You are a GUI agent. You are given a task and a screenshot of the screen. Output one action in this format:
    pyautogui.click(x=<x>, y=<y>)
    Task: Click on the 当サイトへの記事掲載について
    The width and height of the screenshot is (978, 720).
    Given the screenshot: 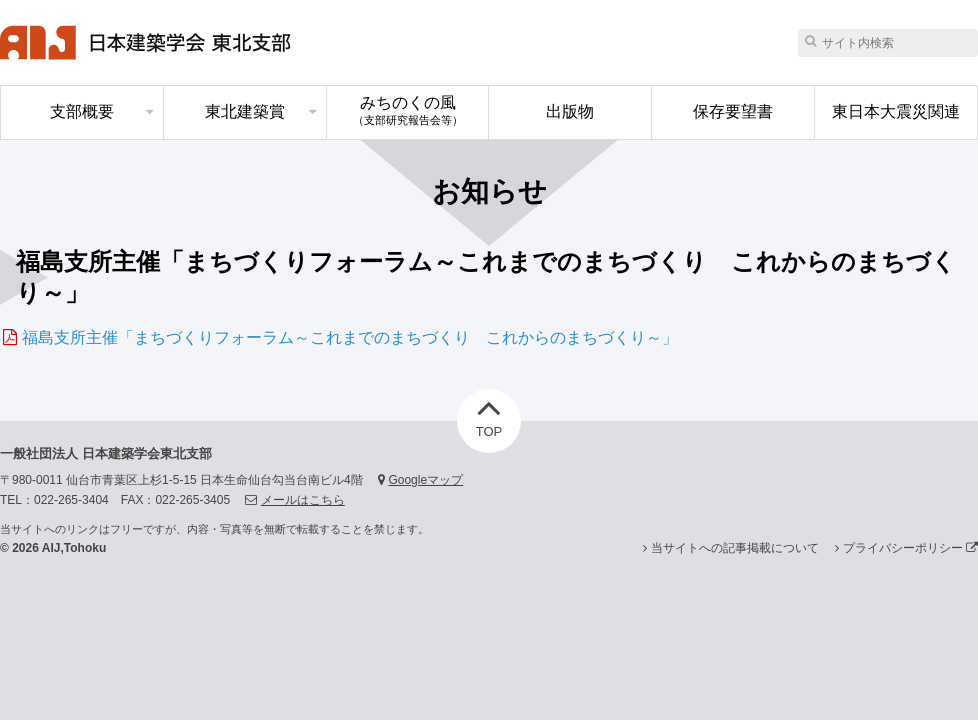 What is the action you would take?
    pyautogui.click(x=735, y=548)
    